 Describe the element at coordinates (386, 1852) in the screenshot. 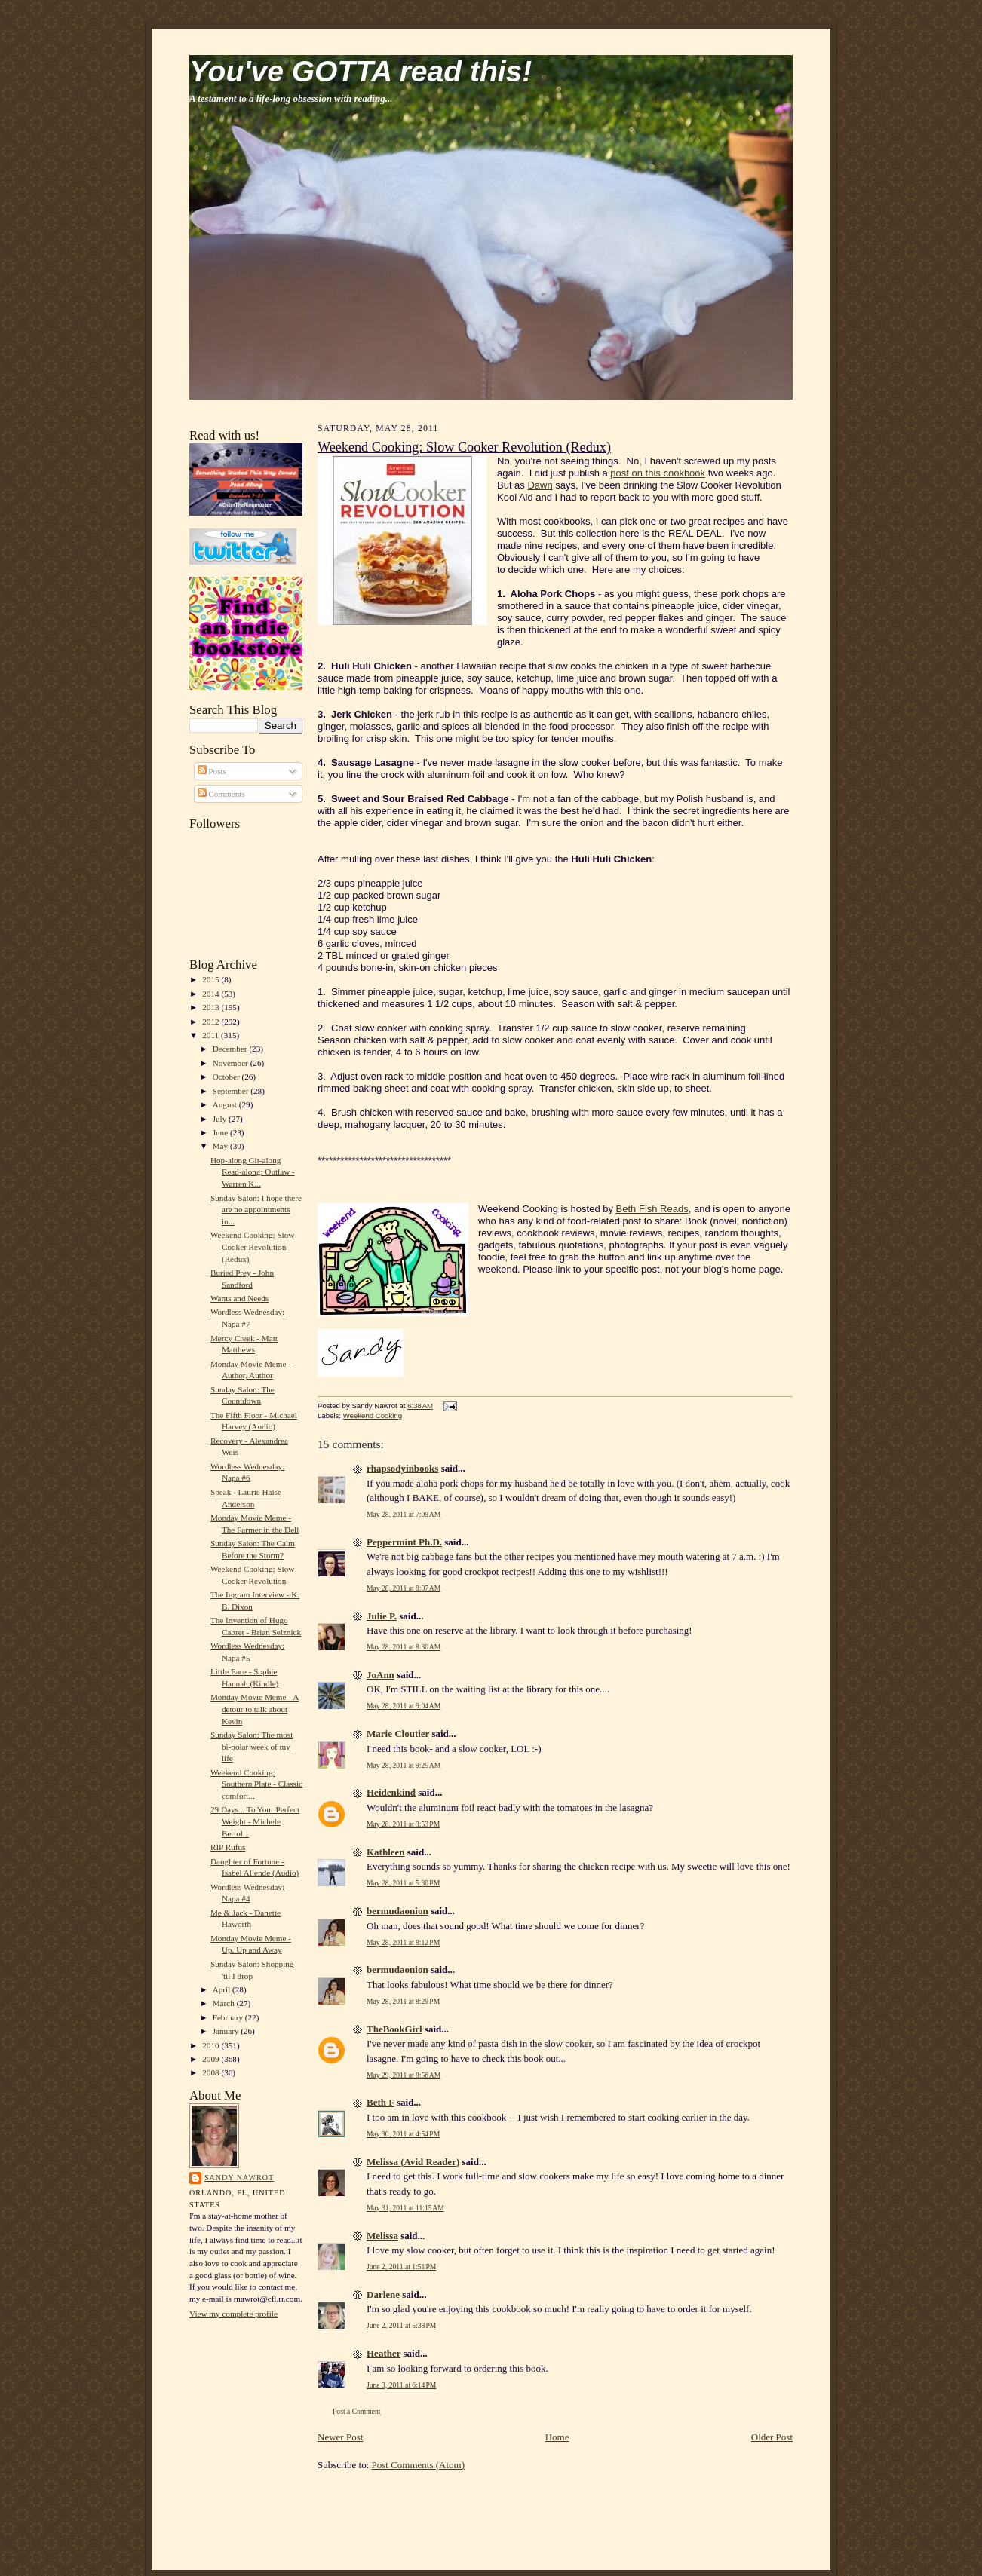

I see `Kathleen` at that location.